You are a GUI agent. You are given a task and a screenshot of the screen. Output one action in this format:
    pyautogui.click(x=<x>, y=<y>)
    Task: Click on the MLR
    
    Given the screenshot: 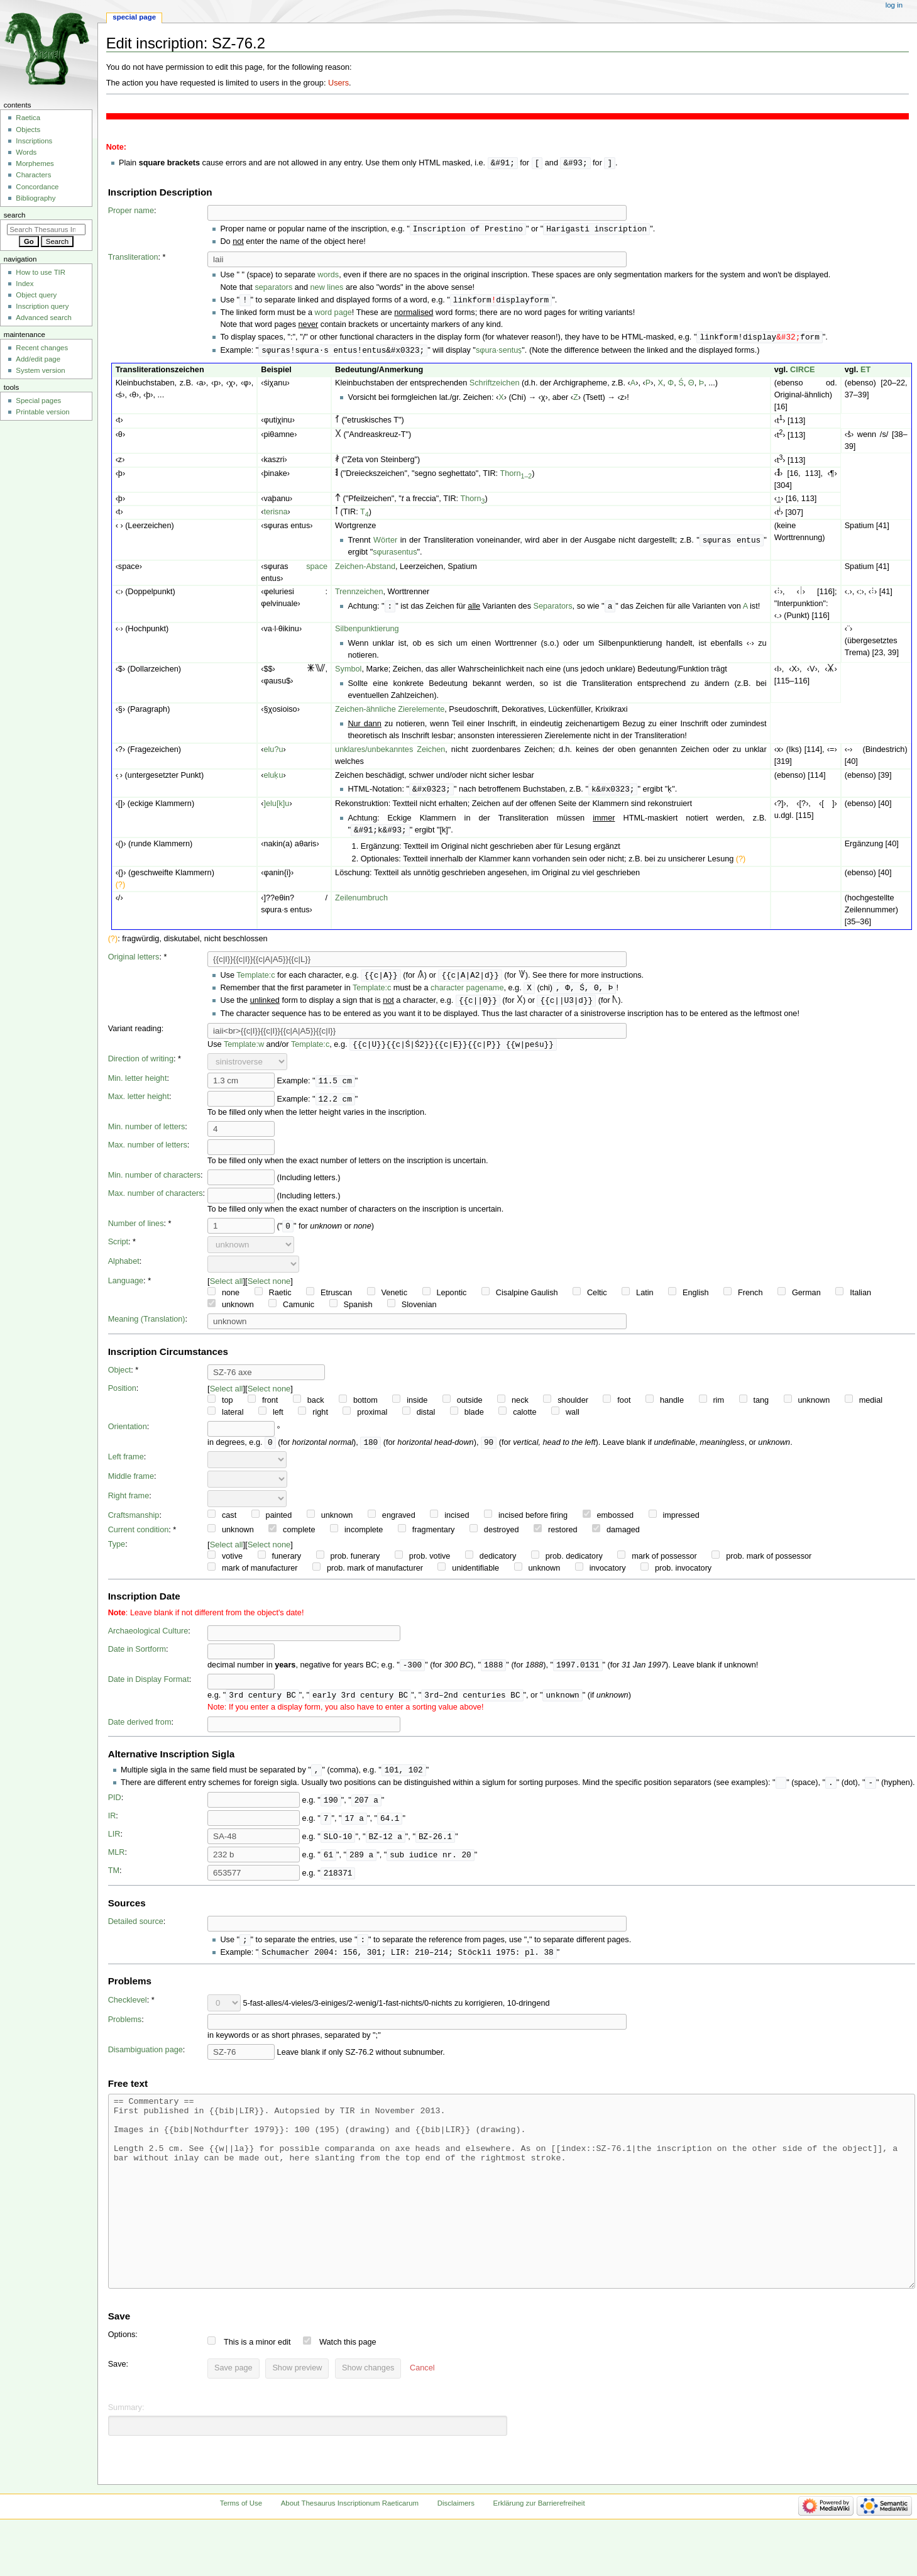 What is the action you would take?
    pyautogui.click(x=116, y=1863)
    